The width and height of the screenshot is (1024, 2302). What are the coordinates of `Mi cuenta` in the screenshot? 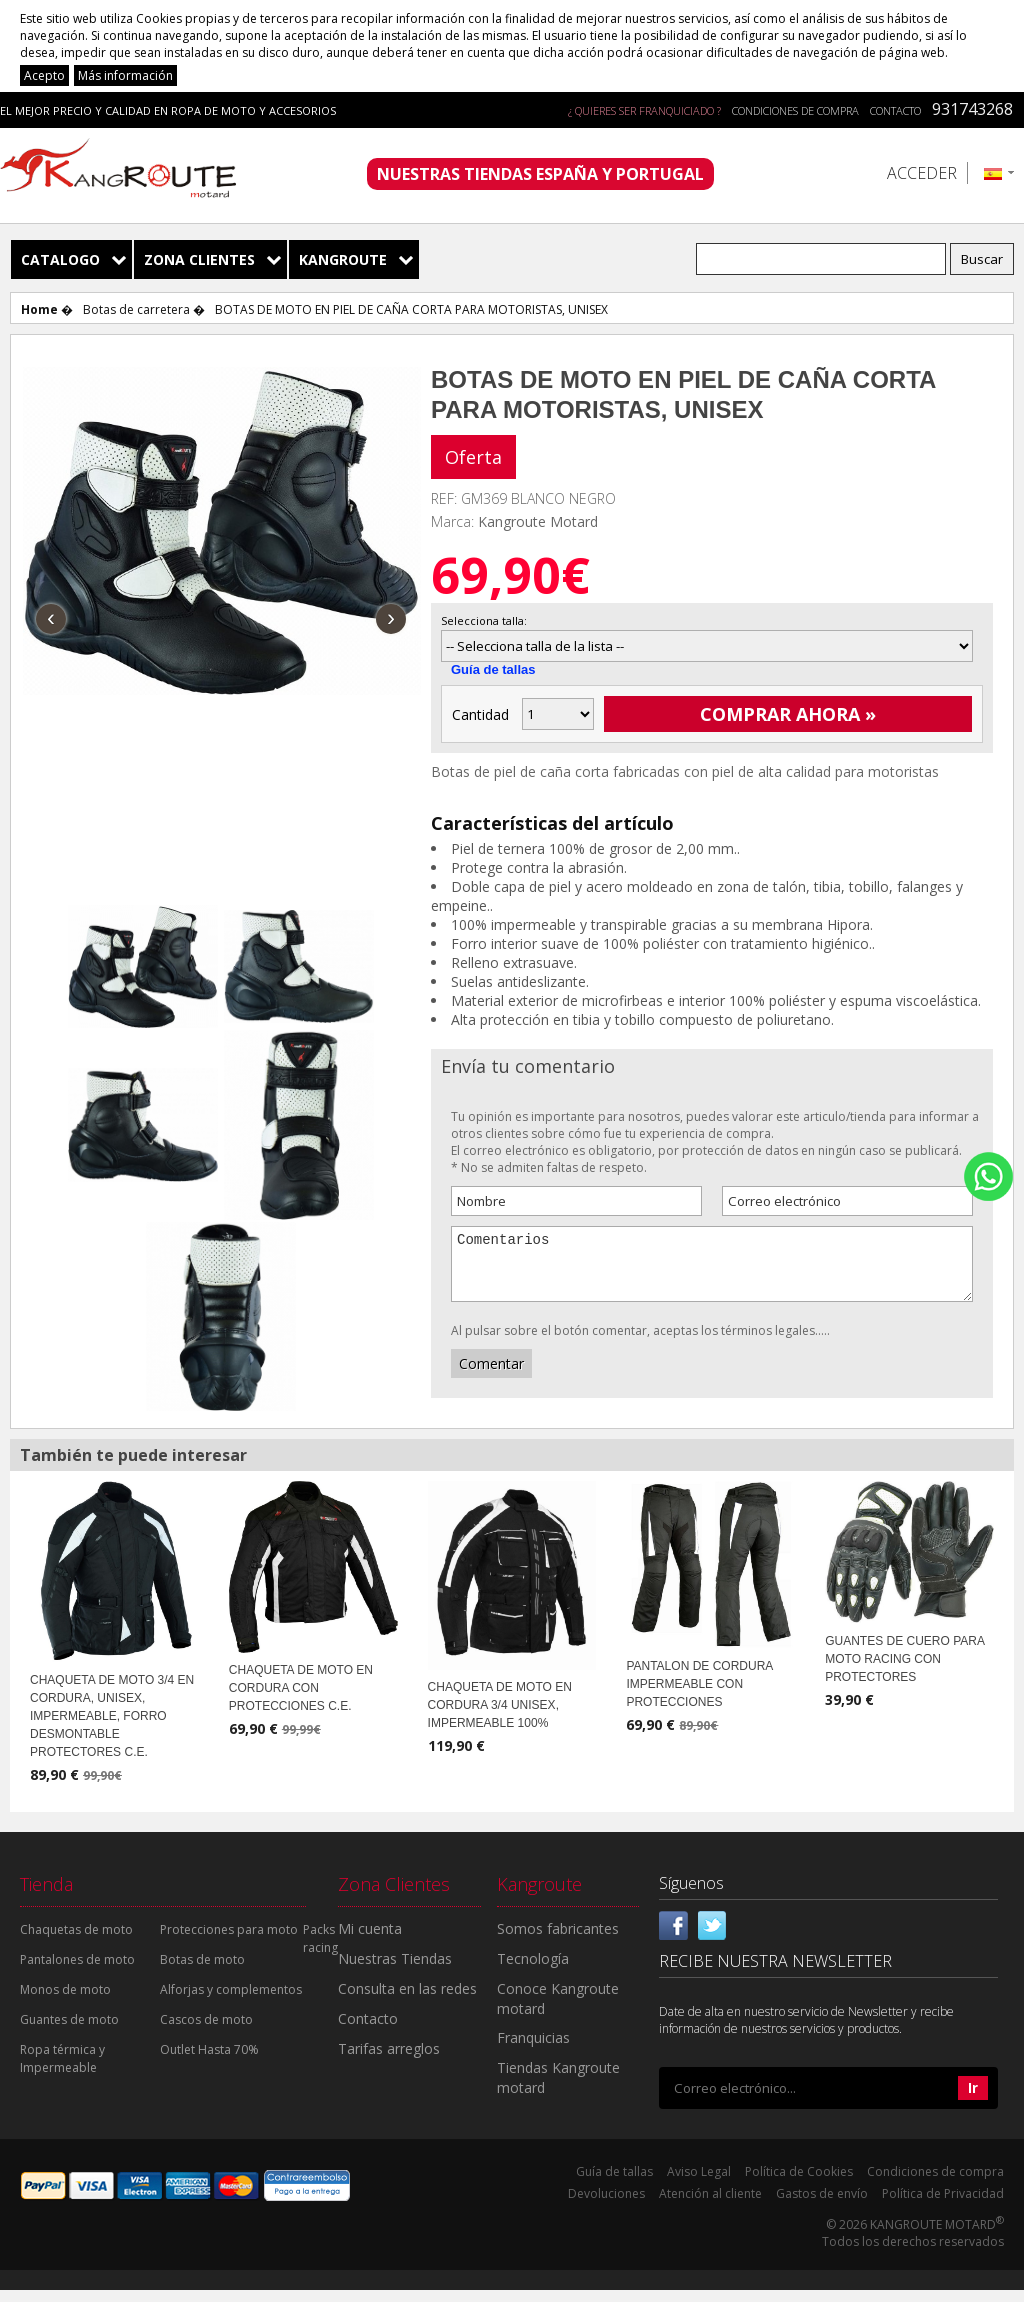 It's located at (370, 1940).